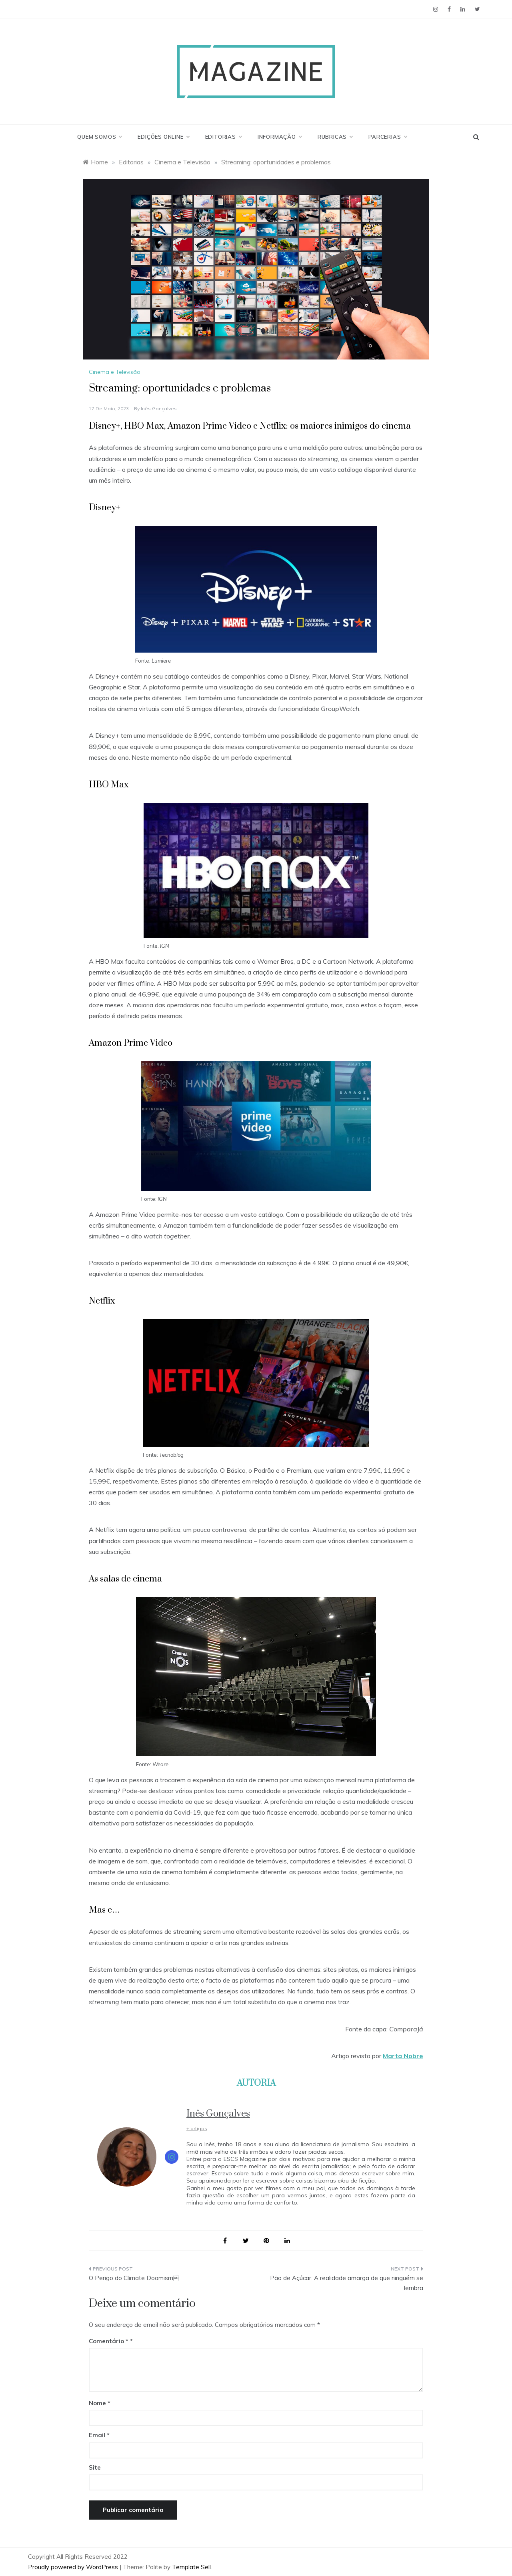 This screenshot has width=512, height=2576. I want to click on Informação, so click(280, 137).